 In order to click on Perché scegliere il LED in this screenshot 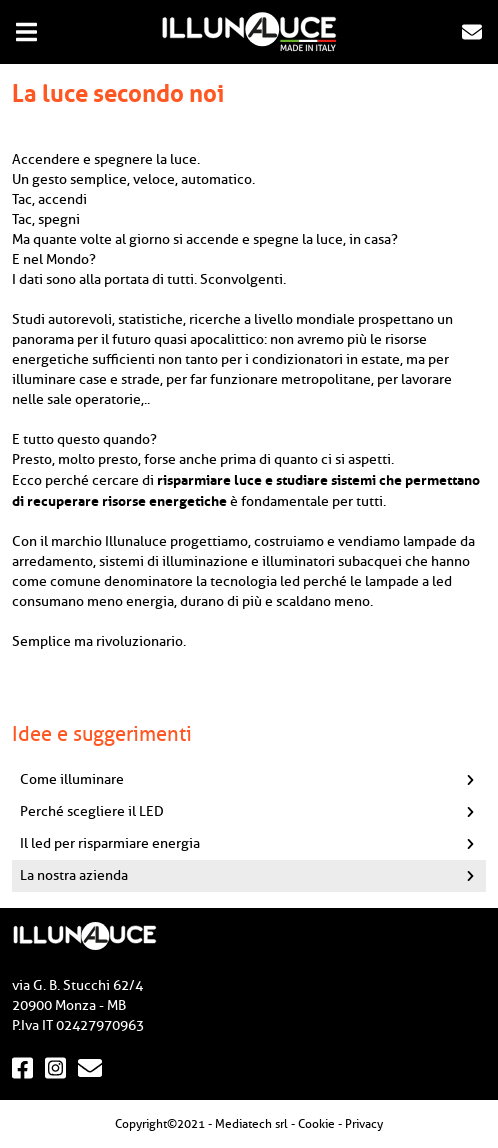, I will do `click(253, 811)`.